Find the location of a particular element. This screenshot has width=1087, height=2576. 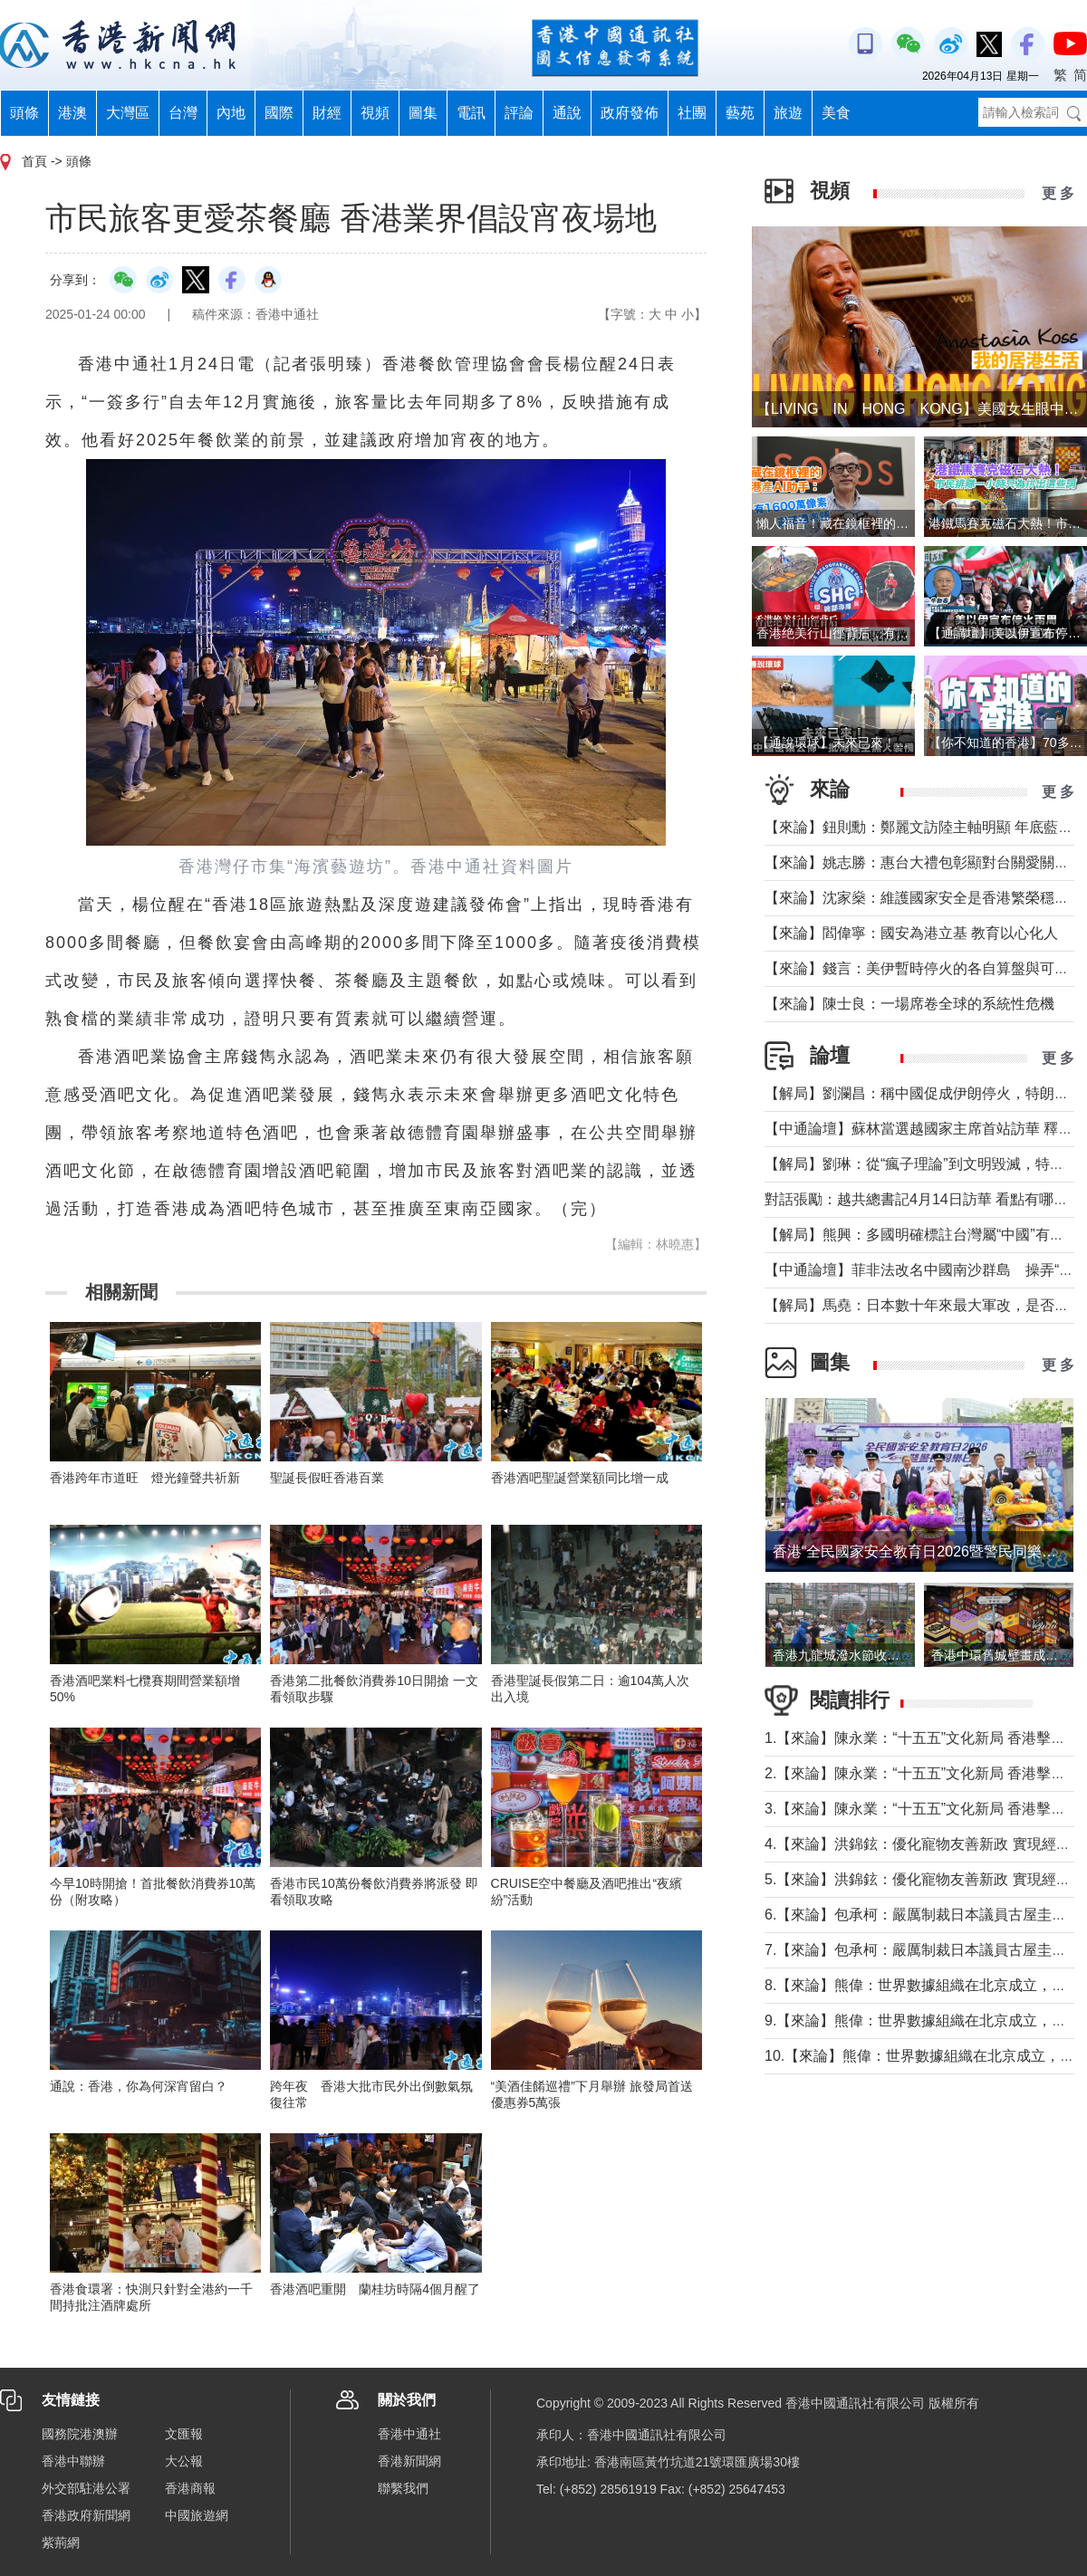

中國旅遊網 is located at coordinates (196, 2515).